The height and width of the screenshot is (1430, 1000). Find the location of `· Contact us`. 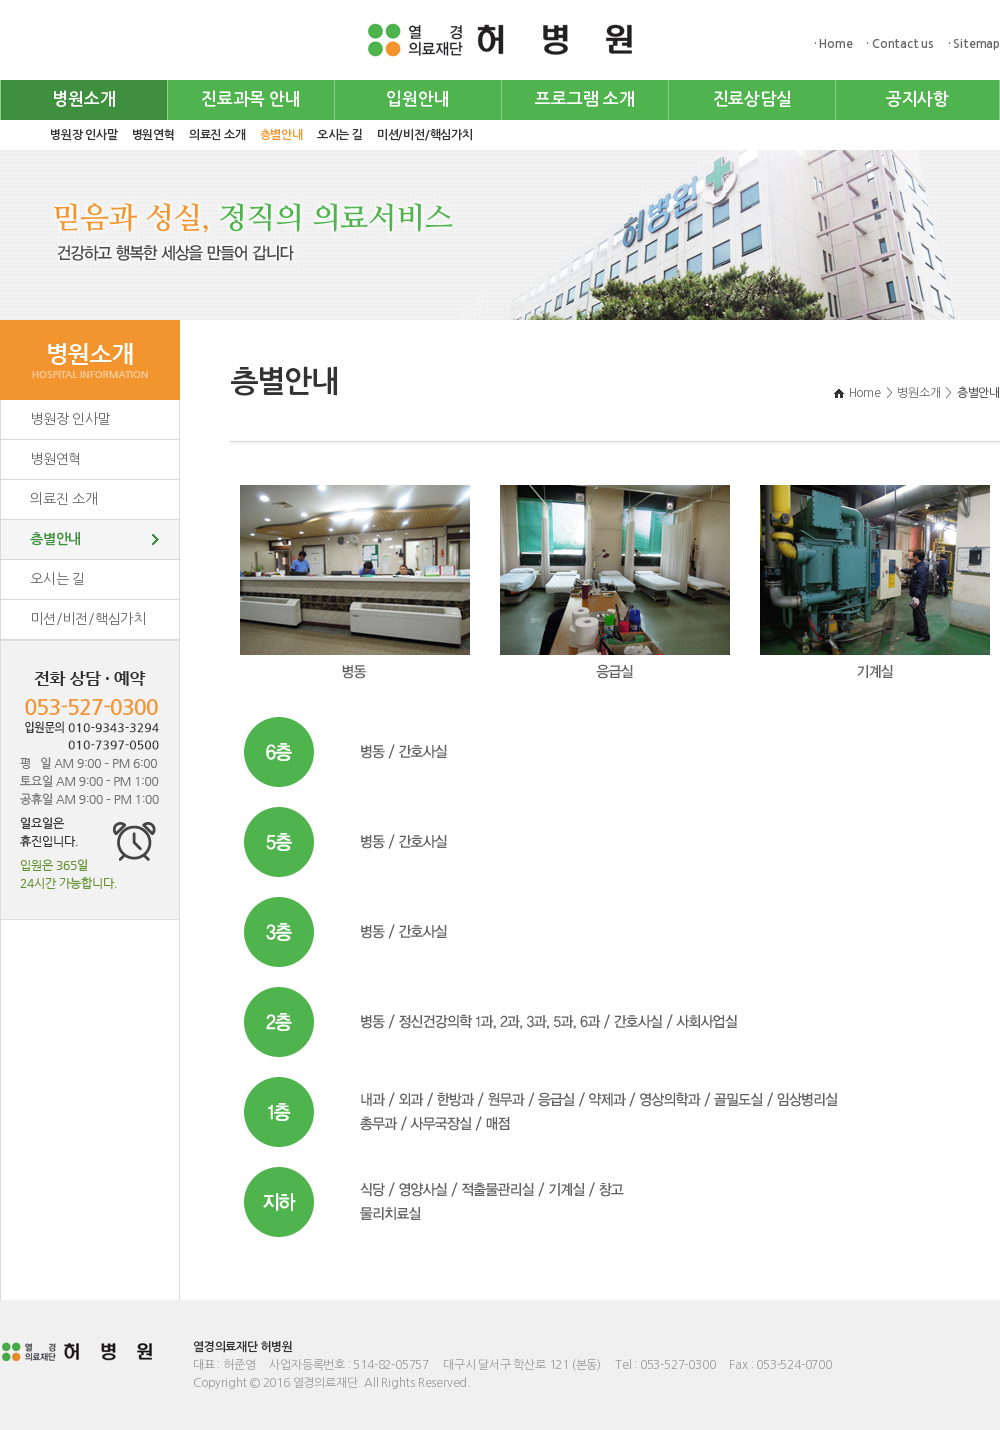

· Contact us is located at coordinates (900, 44).